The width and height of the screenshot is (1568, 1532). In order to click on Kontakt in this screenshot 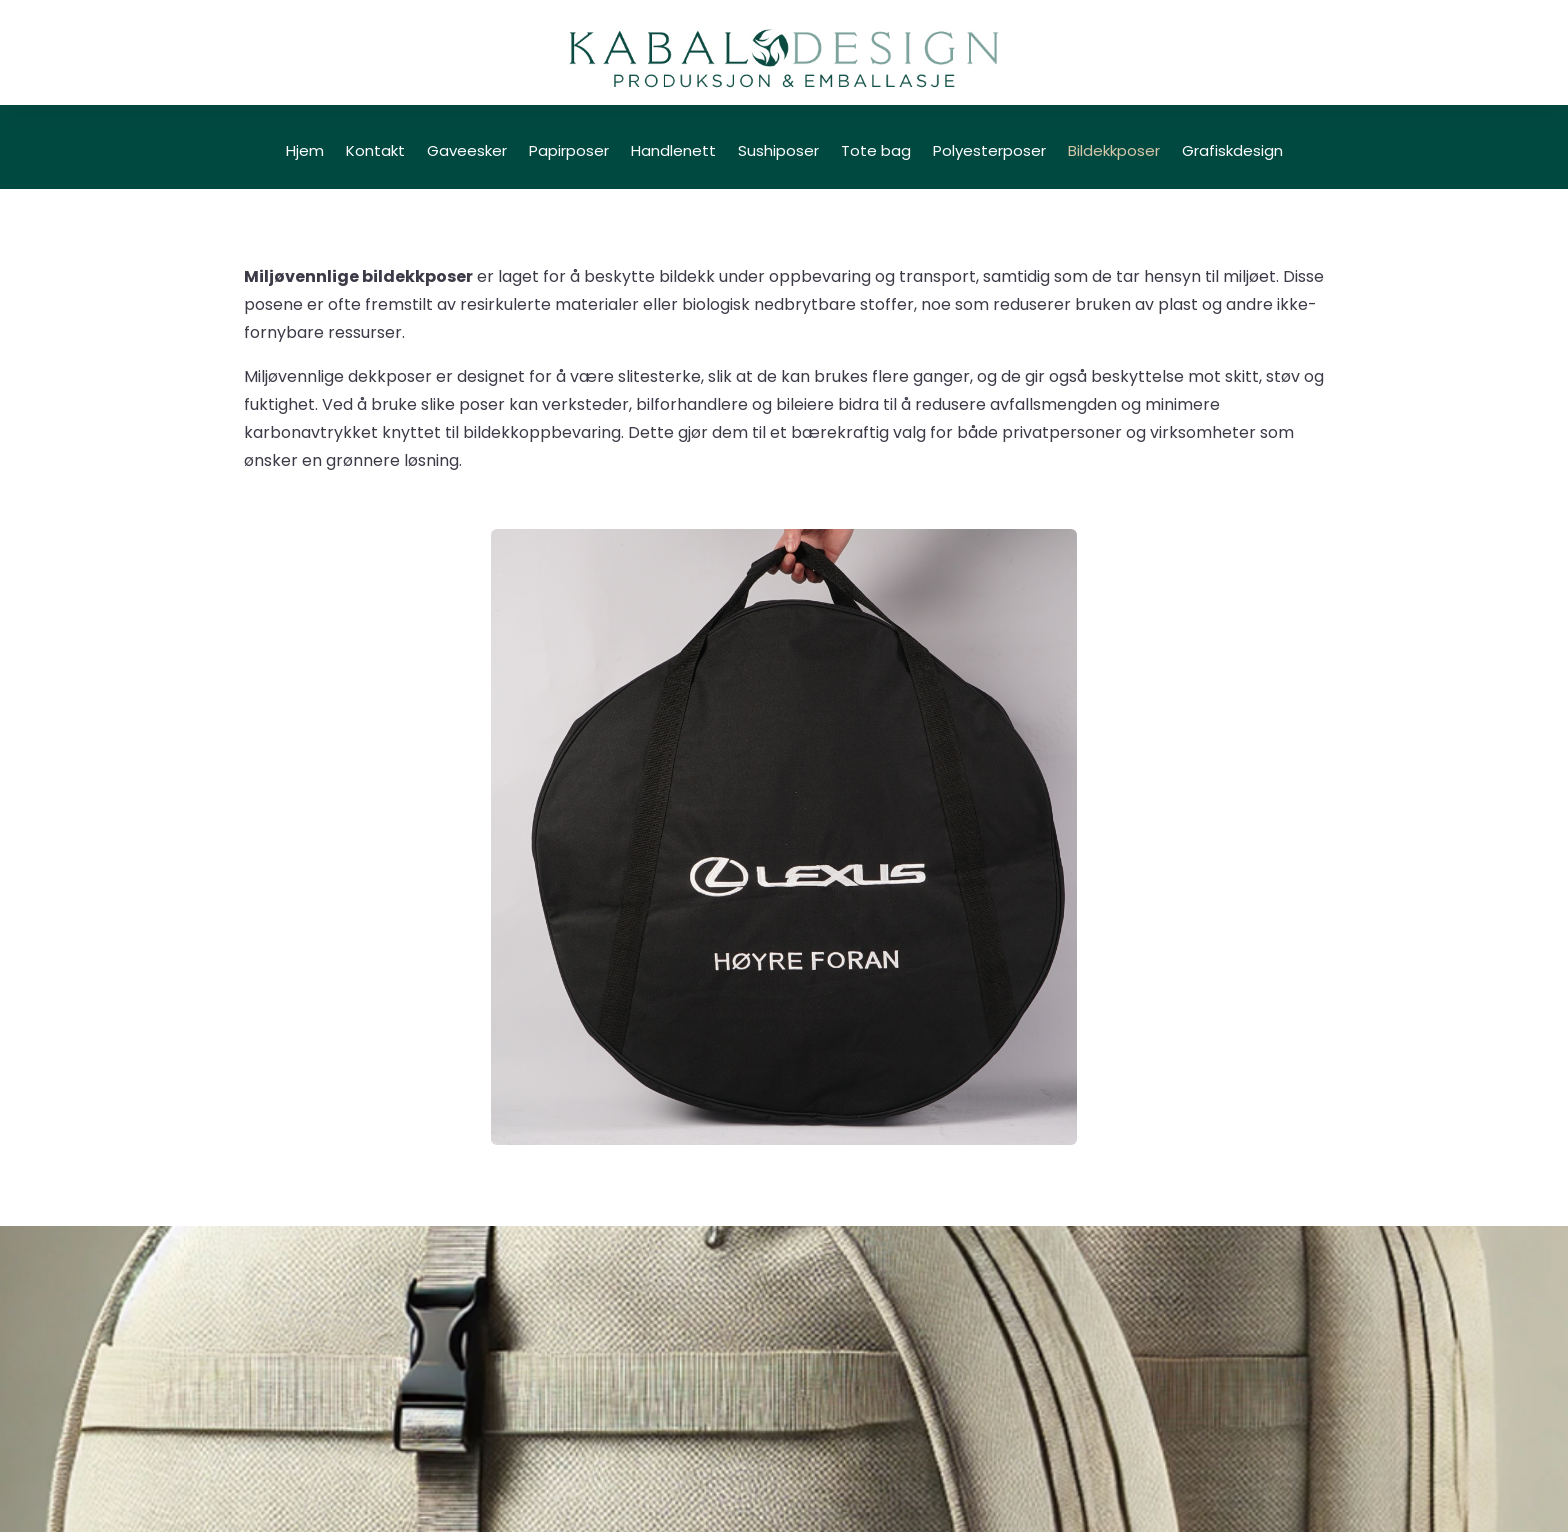, I will do `click(375, 152)`.